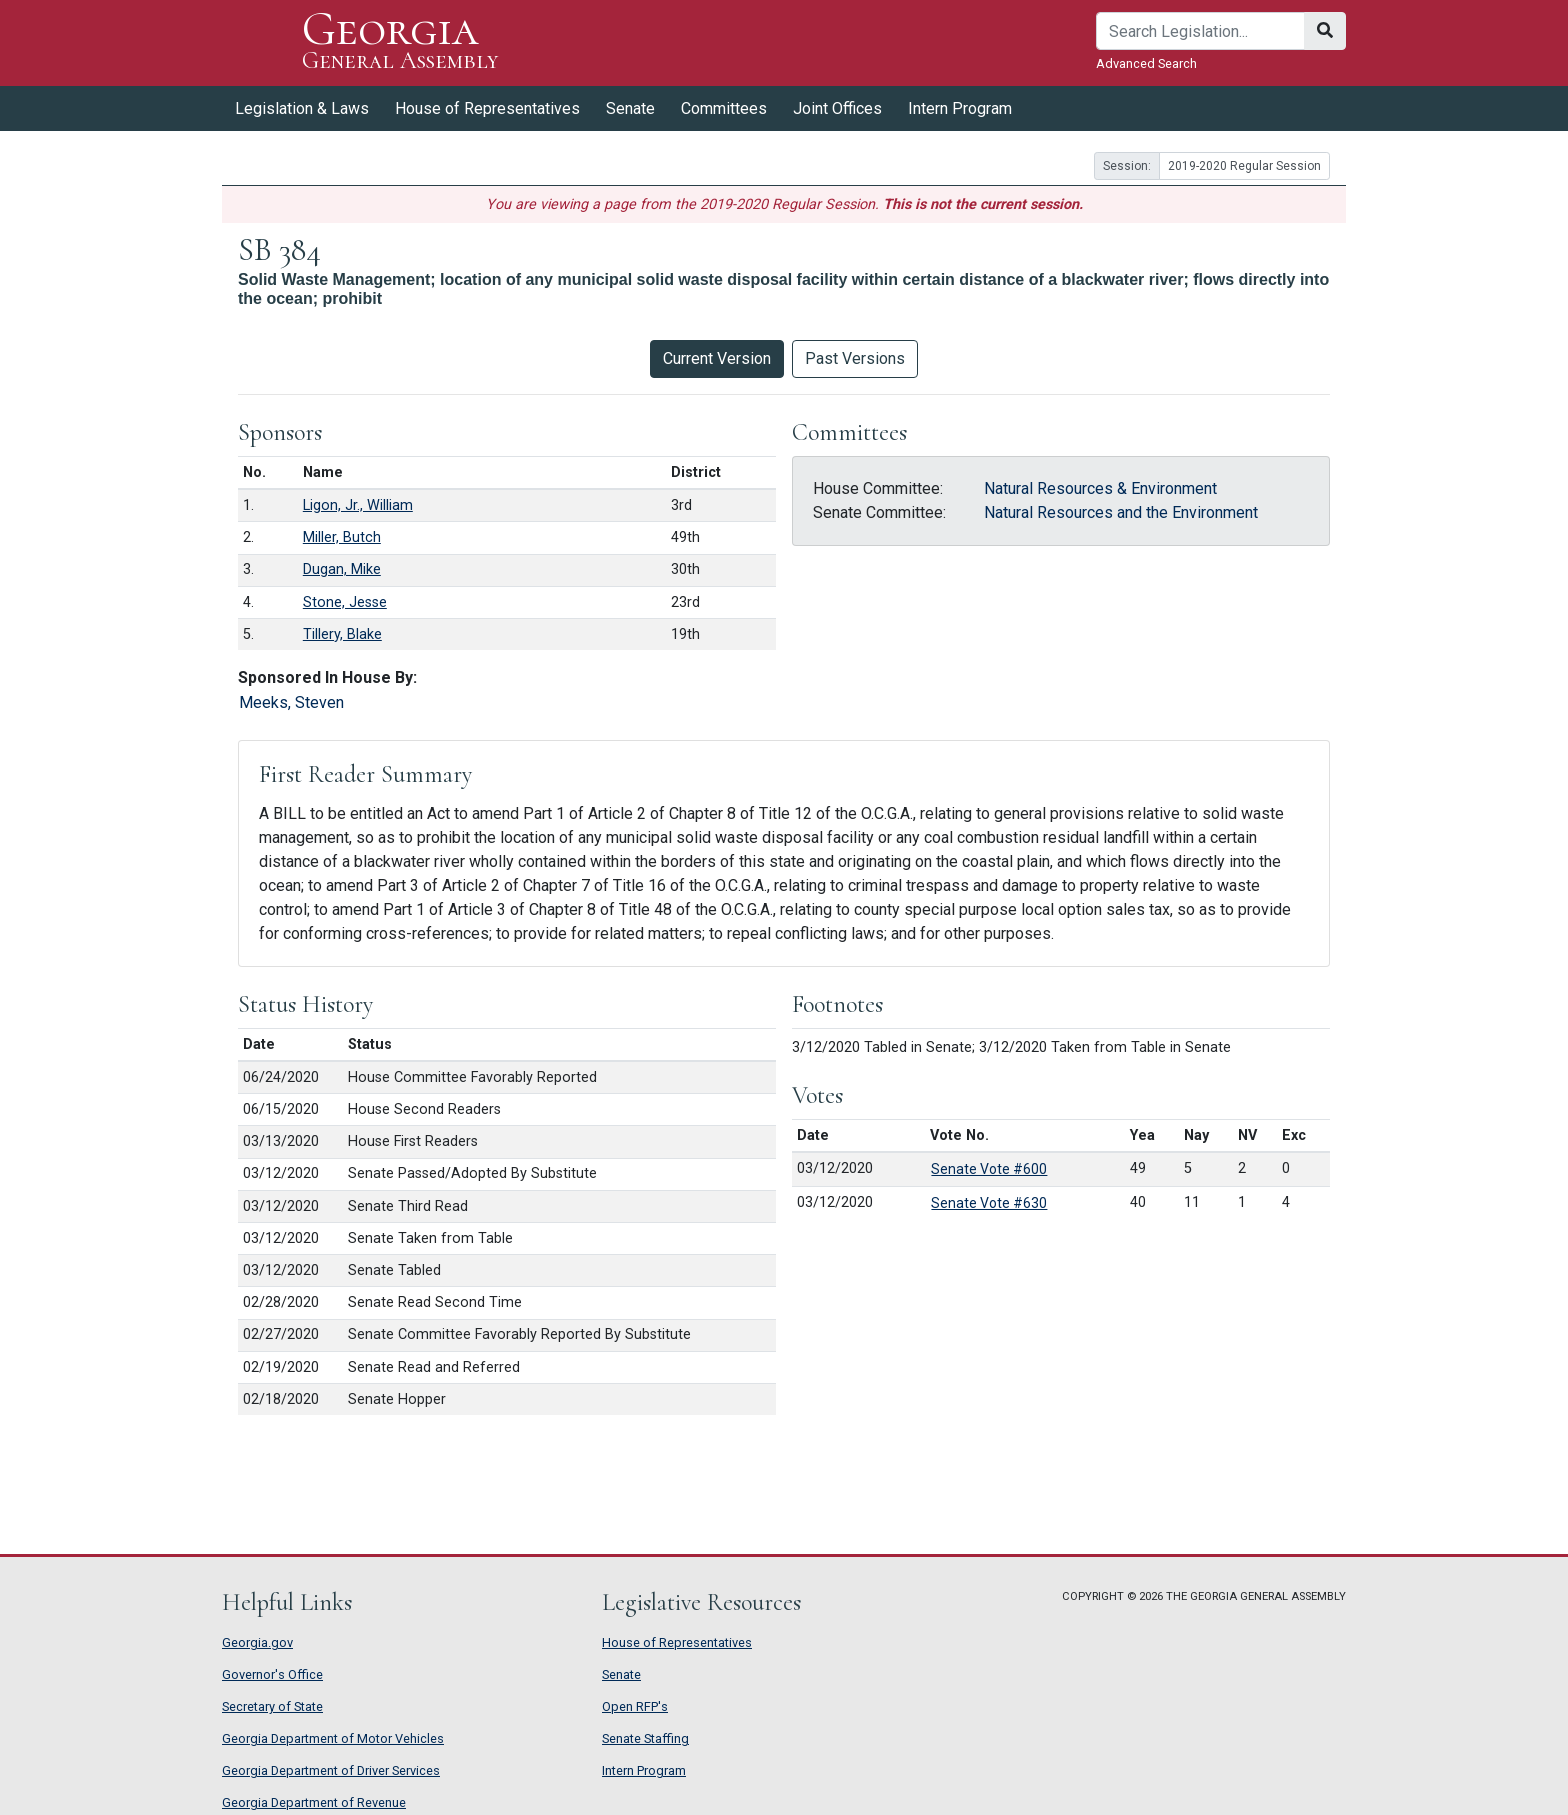 This screenshot has height=1815, width=1568. I want to click on Georgia Department of Motor Vehicles, so click(333, 1738).